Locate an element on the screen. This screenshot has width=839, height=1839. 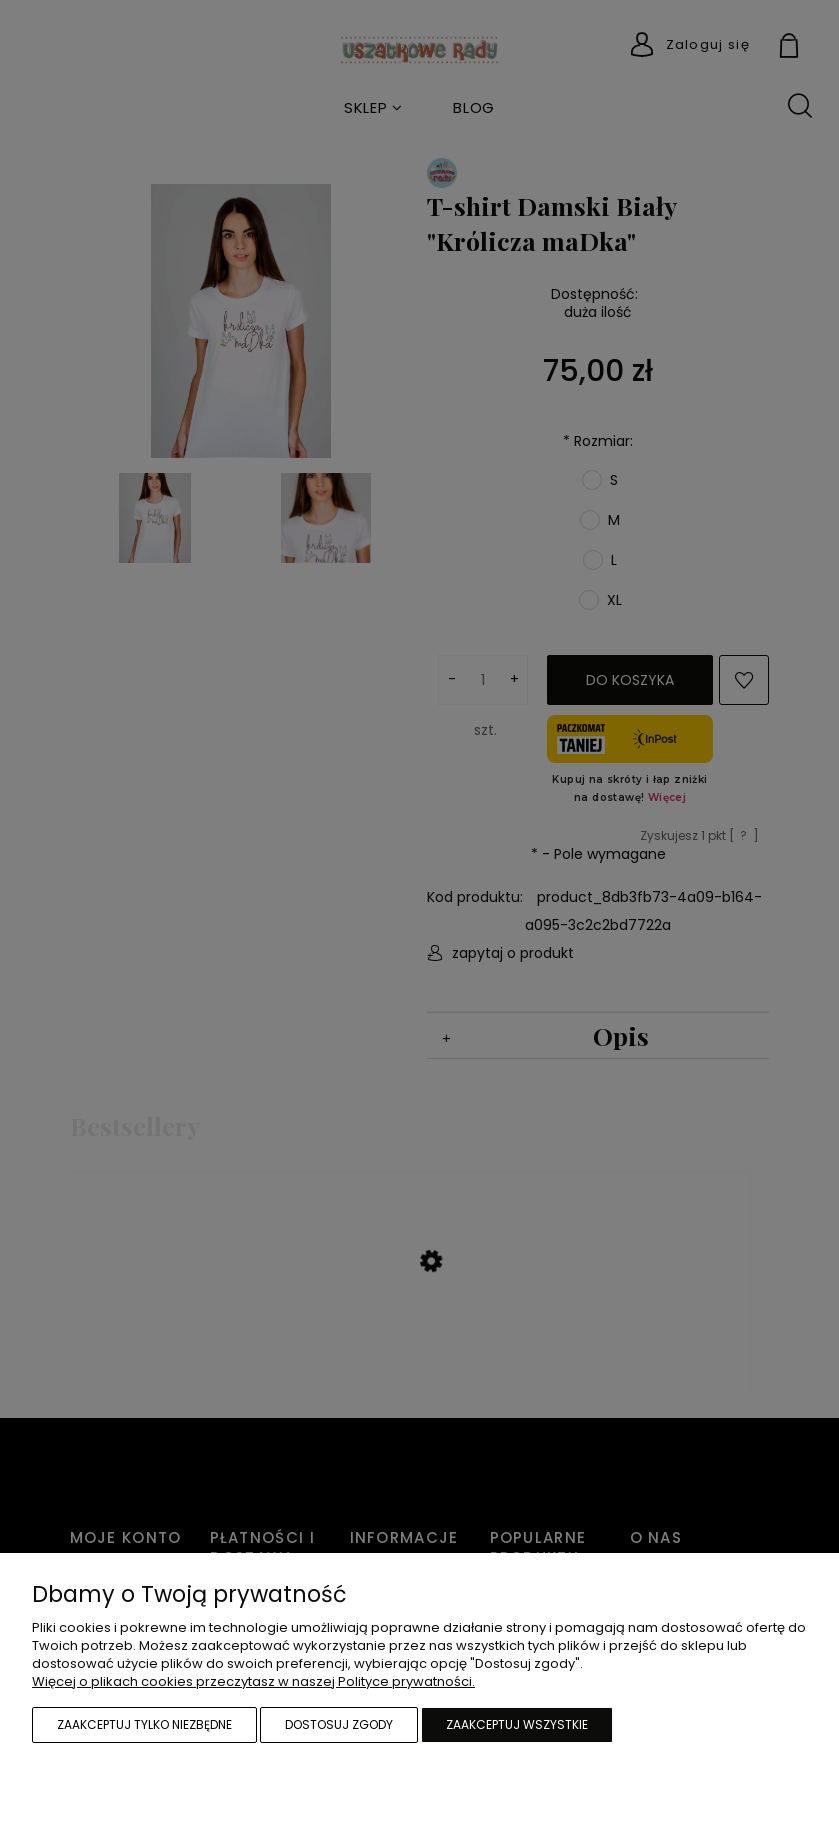
Zaakceptuj wszystkie is located at coordinates (517, 1724).